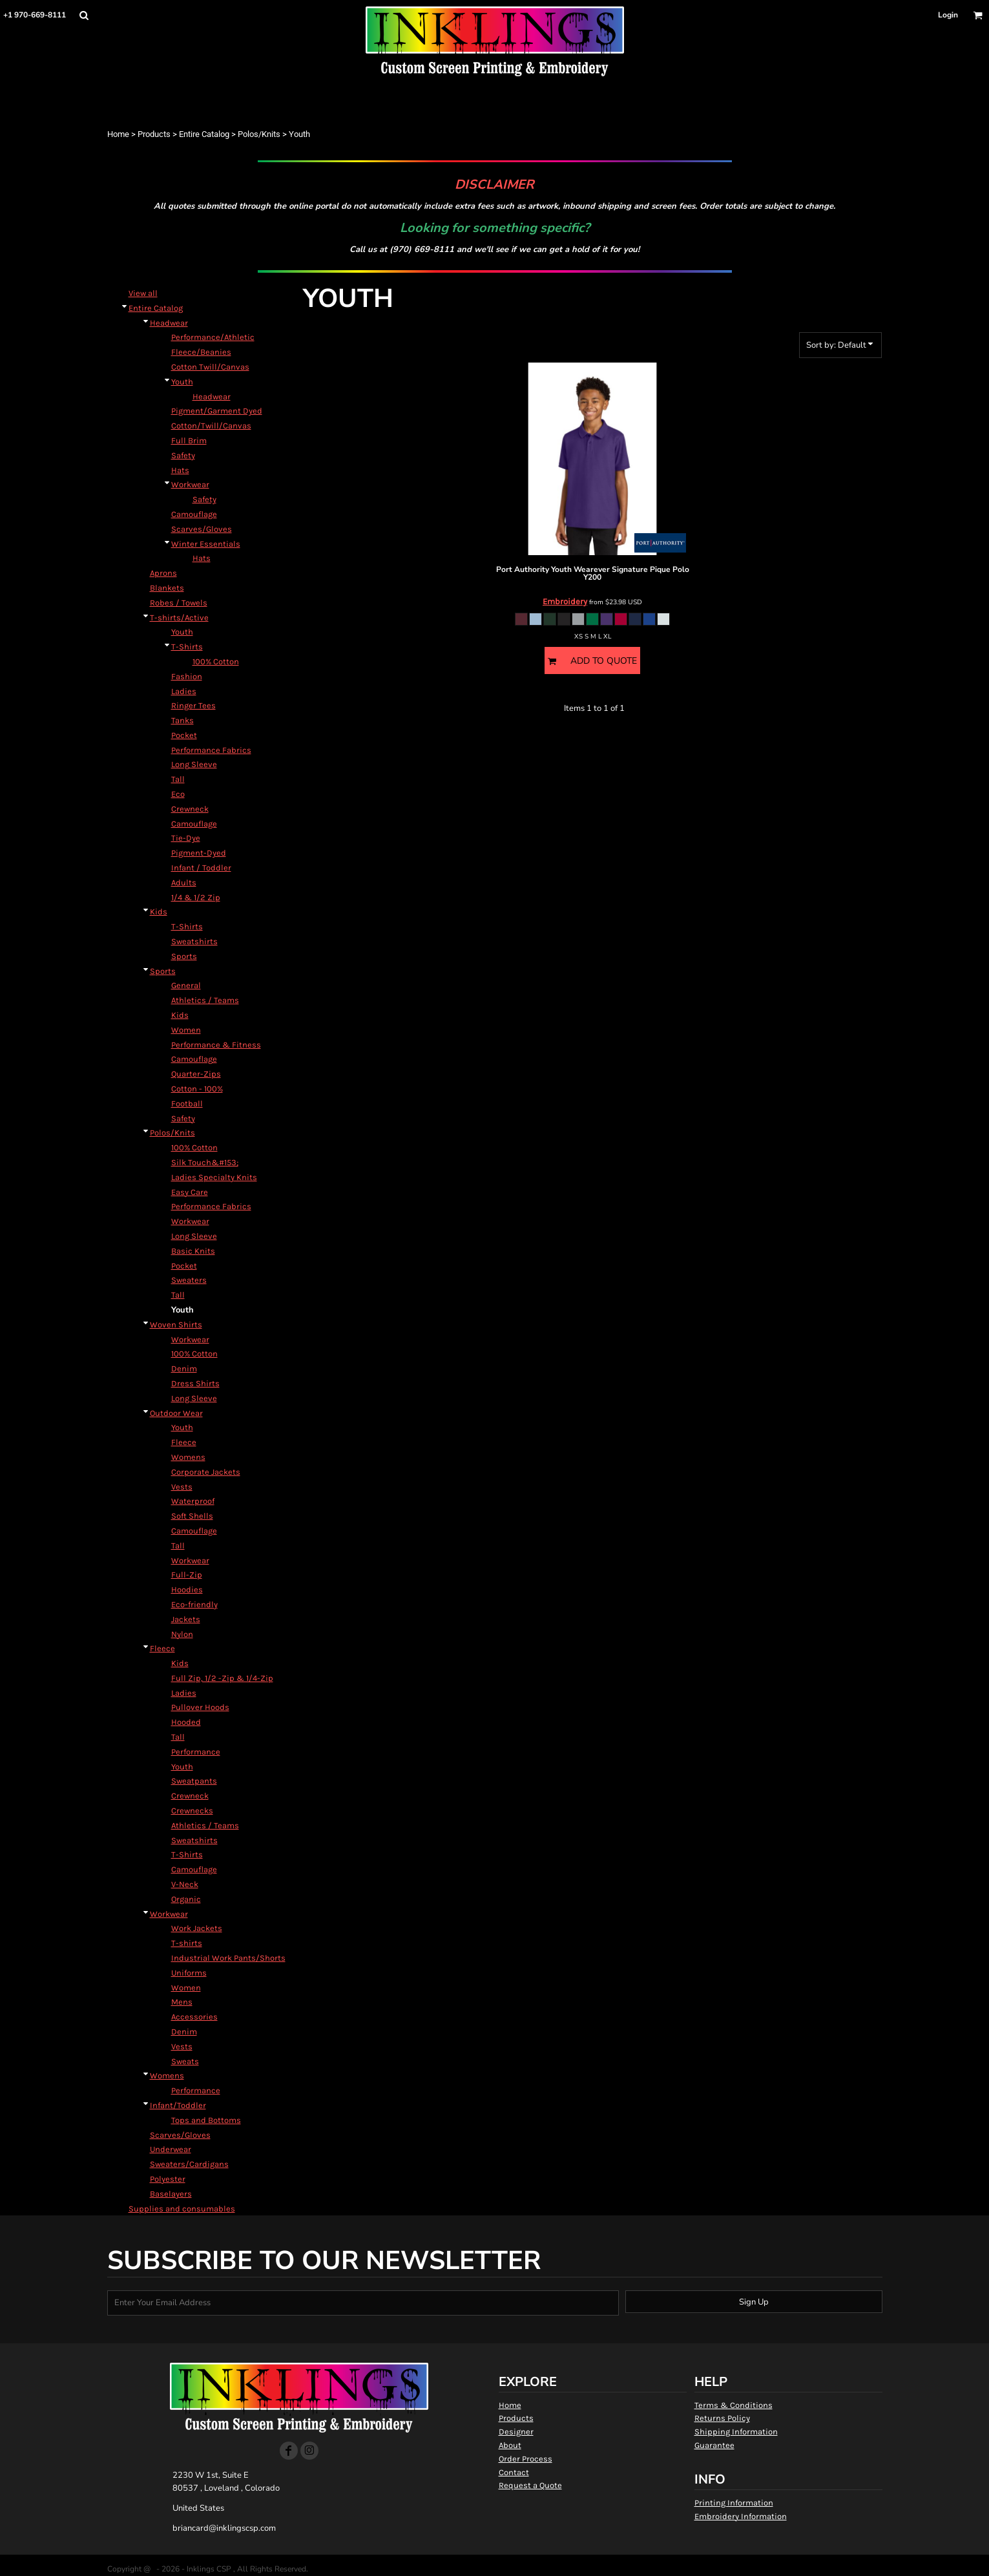 This screenshot has height=2576, width=989. I want to click on Soft Shells, so click(192, 1516).